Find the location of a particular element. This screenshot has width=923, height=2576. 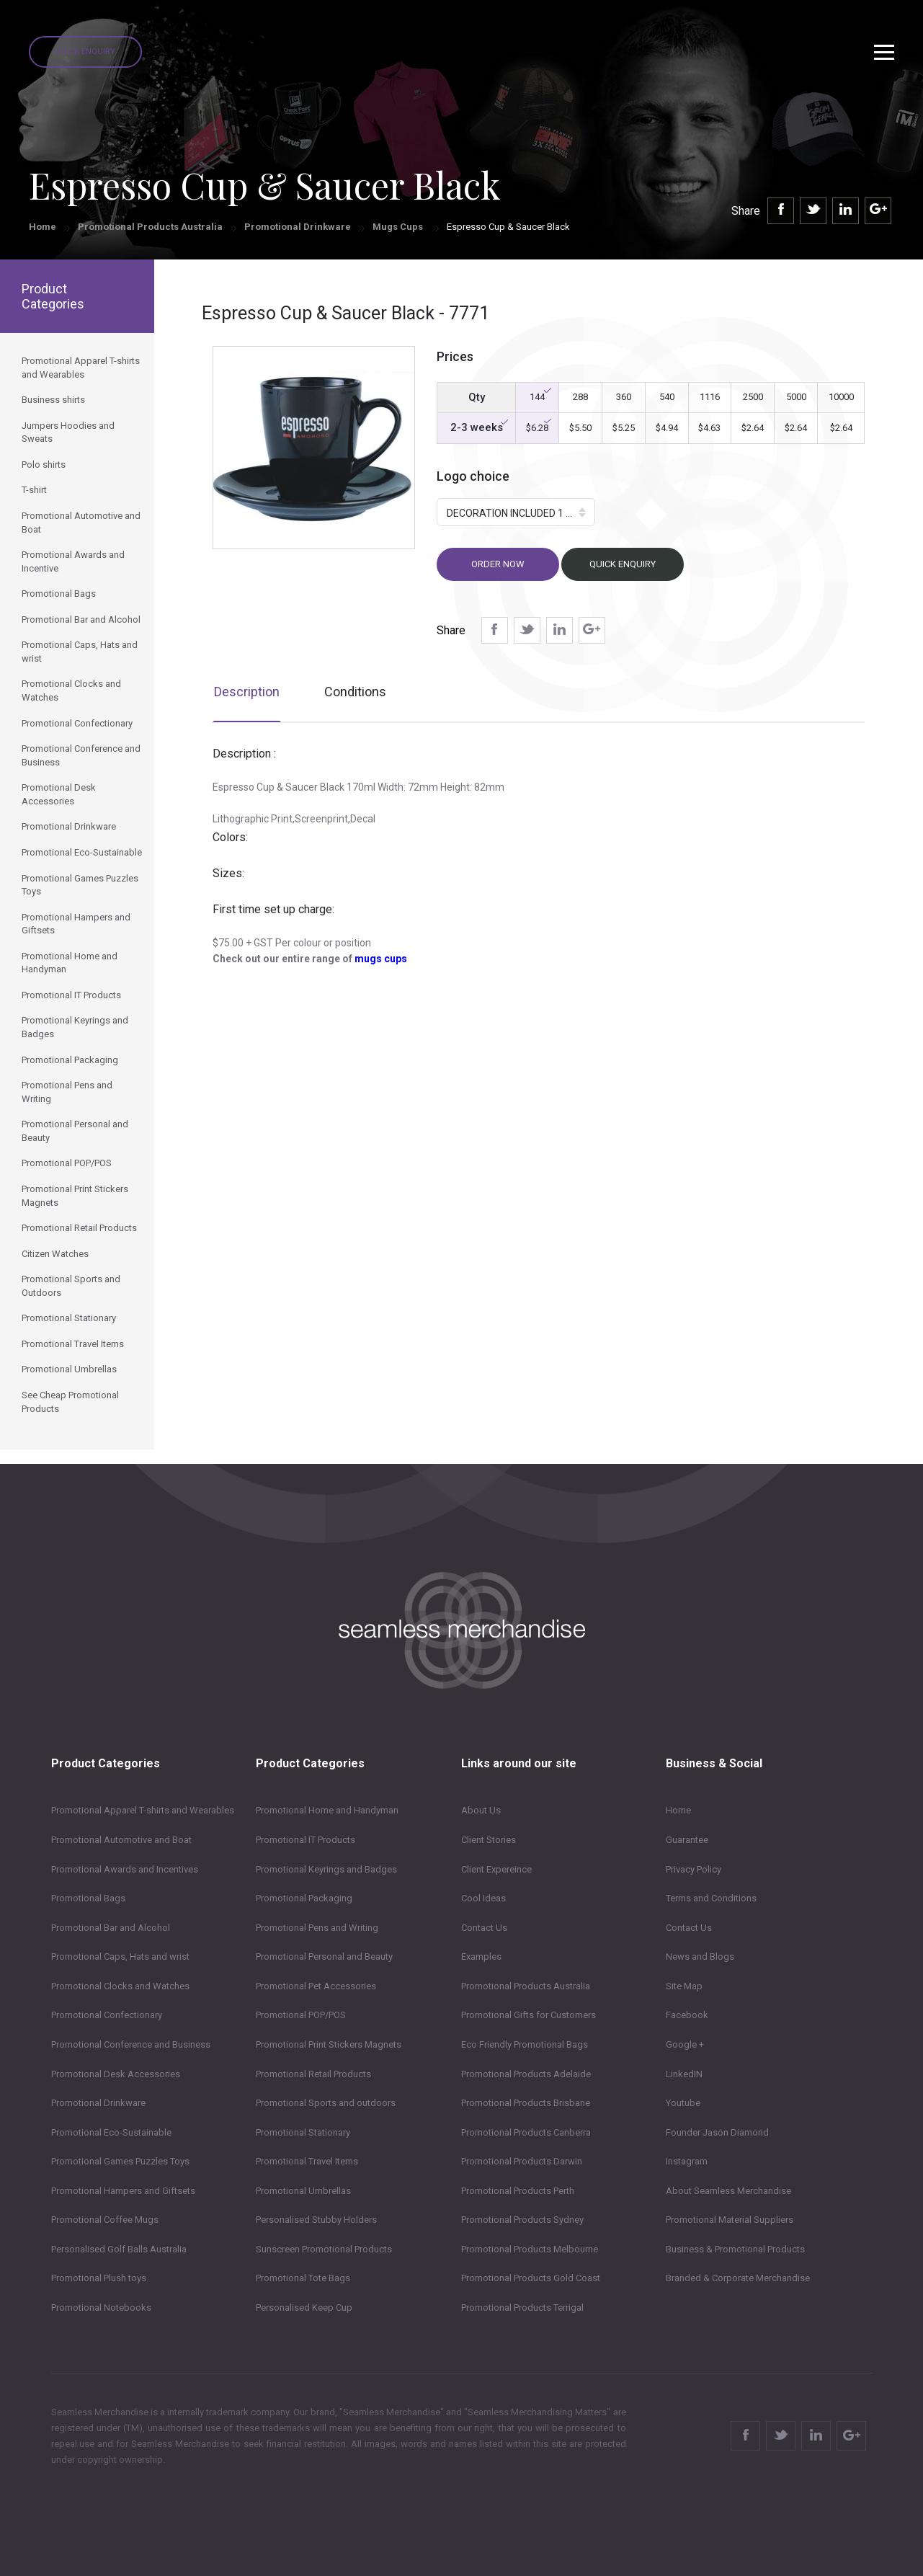

Promotional Products Australia is located at coordinates (150, 226).